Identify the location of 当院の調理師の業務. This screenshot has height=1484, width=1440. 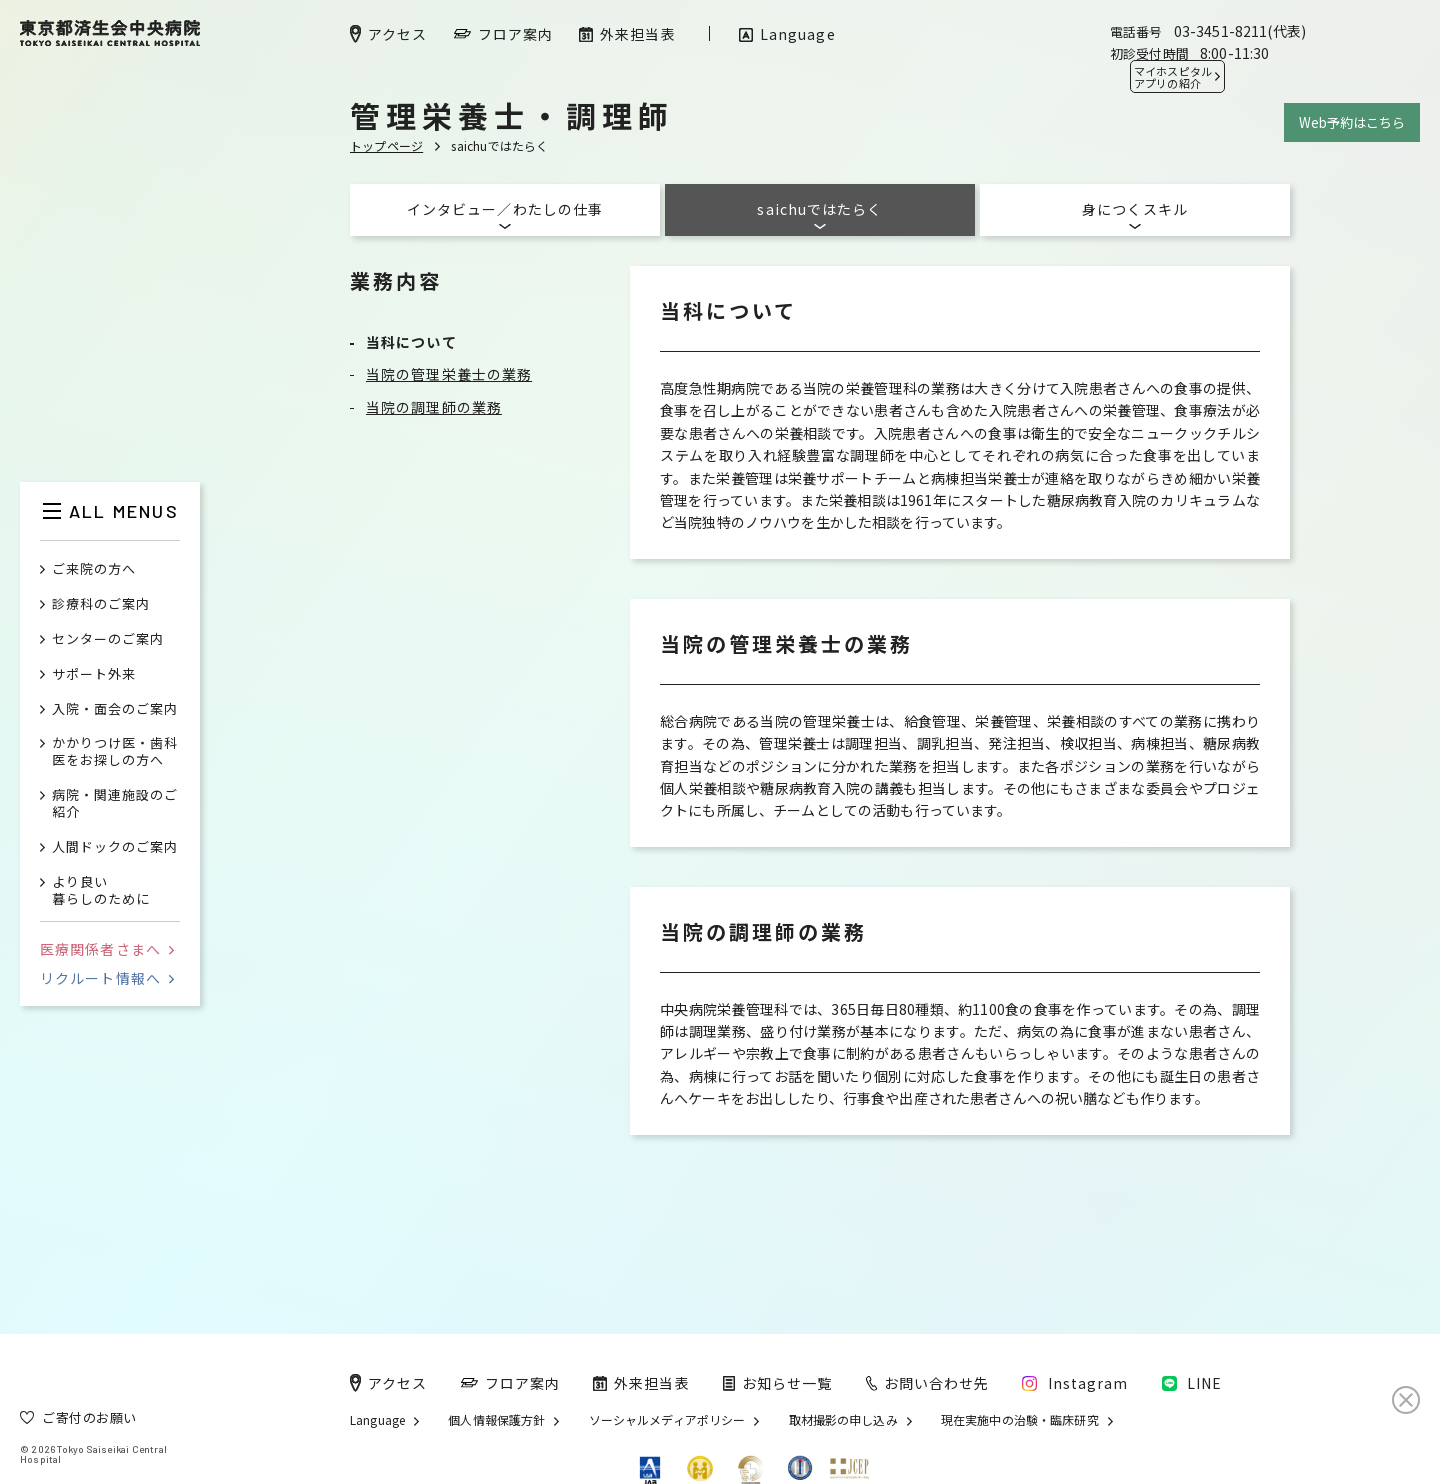
(434, 407).